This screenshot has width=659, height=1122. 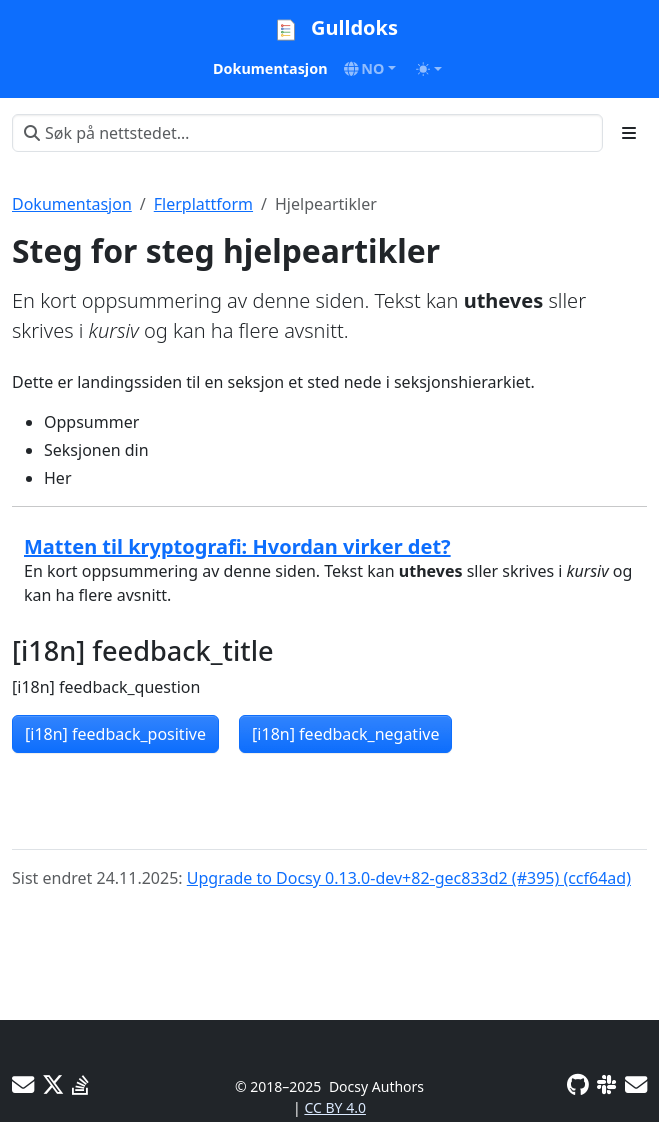 I want to click on Upgrade to Docsy 0.13.0-dev+82-gec833d2 (#395) (ccf64ad), so click(x=409, y=878).